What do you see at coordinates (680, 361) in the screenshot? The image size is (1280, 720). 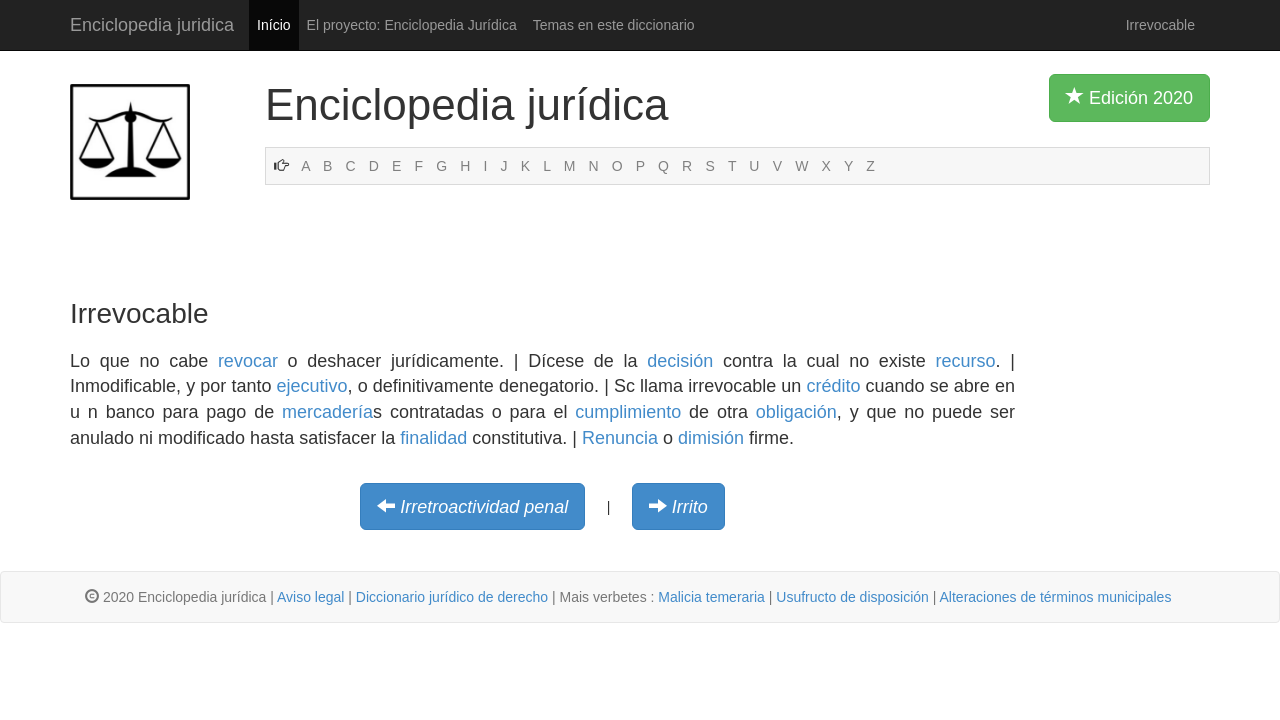 I see `decisión` at bounding box center [680, 361].